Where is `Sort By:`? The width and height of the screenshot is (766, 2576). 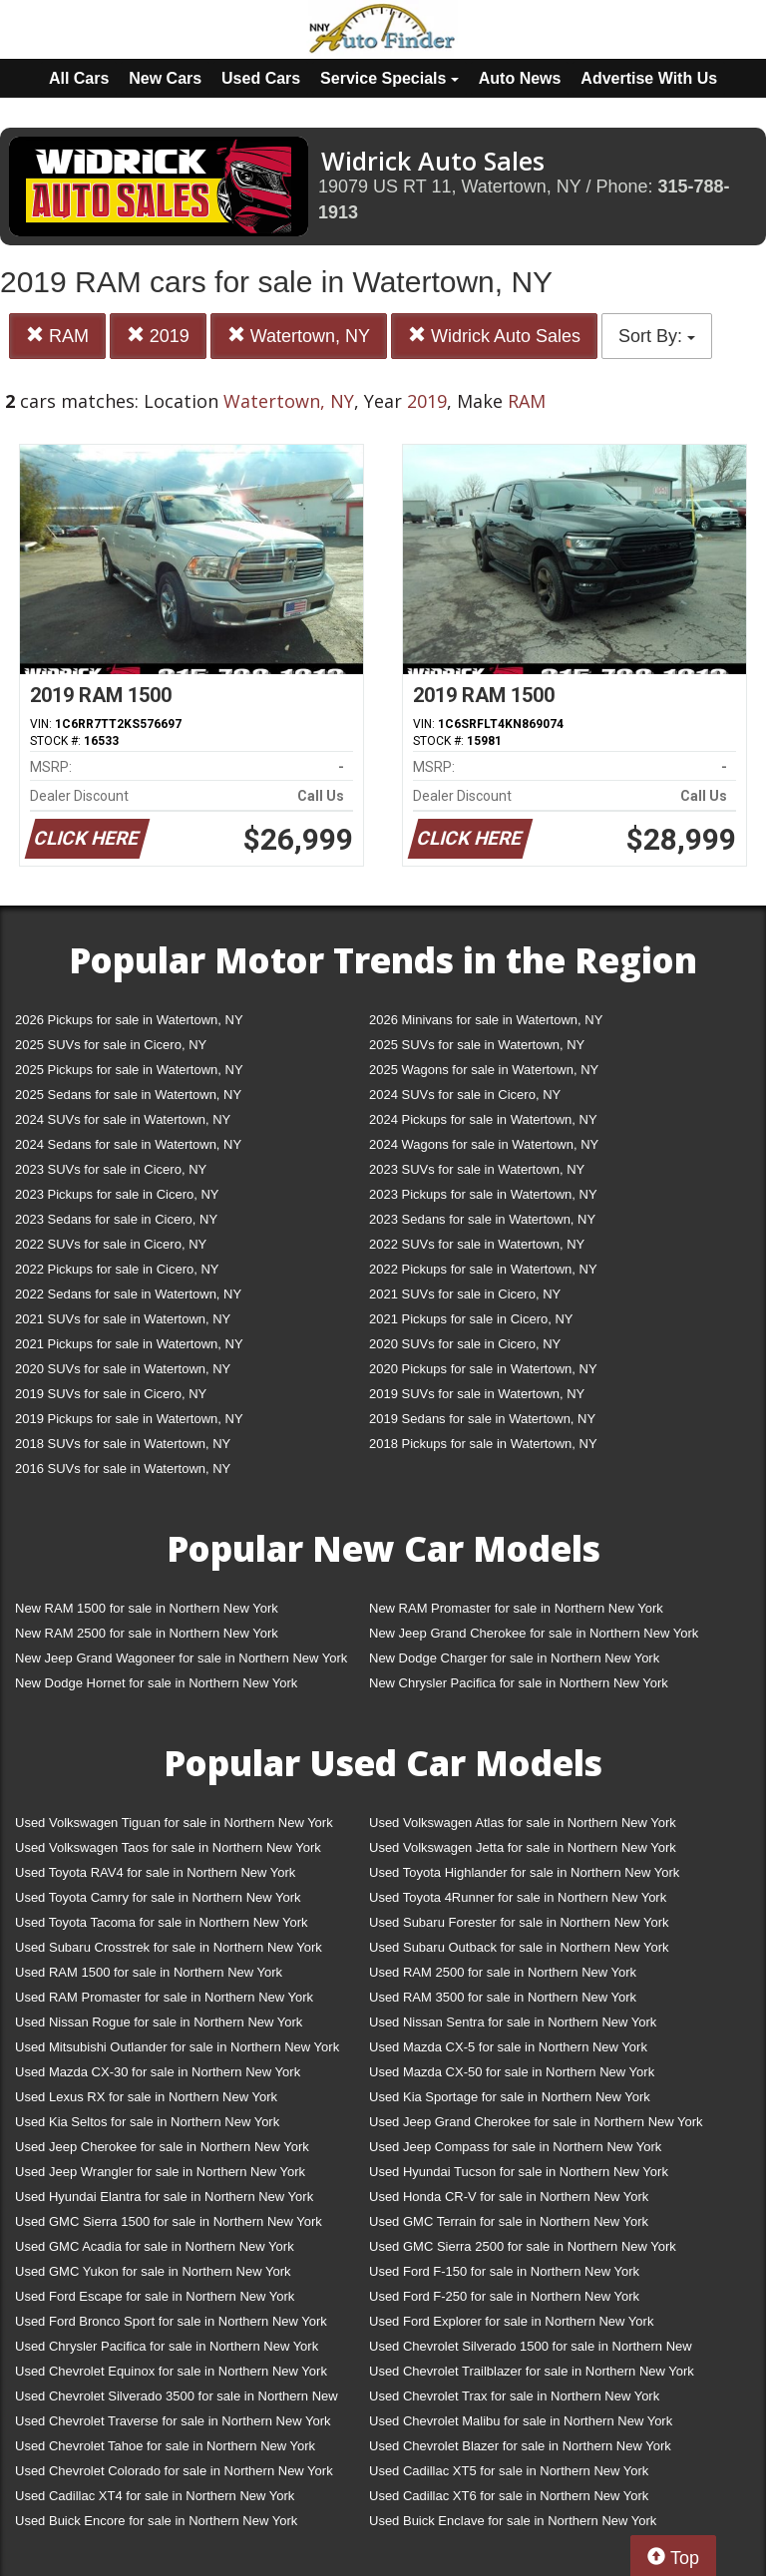 Sort By: is located at coordinates (656, 336).